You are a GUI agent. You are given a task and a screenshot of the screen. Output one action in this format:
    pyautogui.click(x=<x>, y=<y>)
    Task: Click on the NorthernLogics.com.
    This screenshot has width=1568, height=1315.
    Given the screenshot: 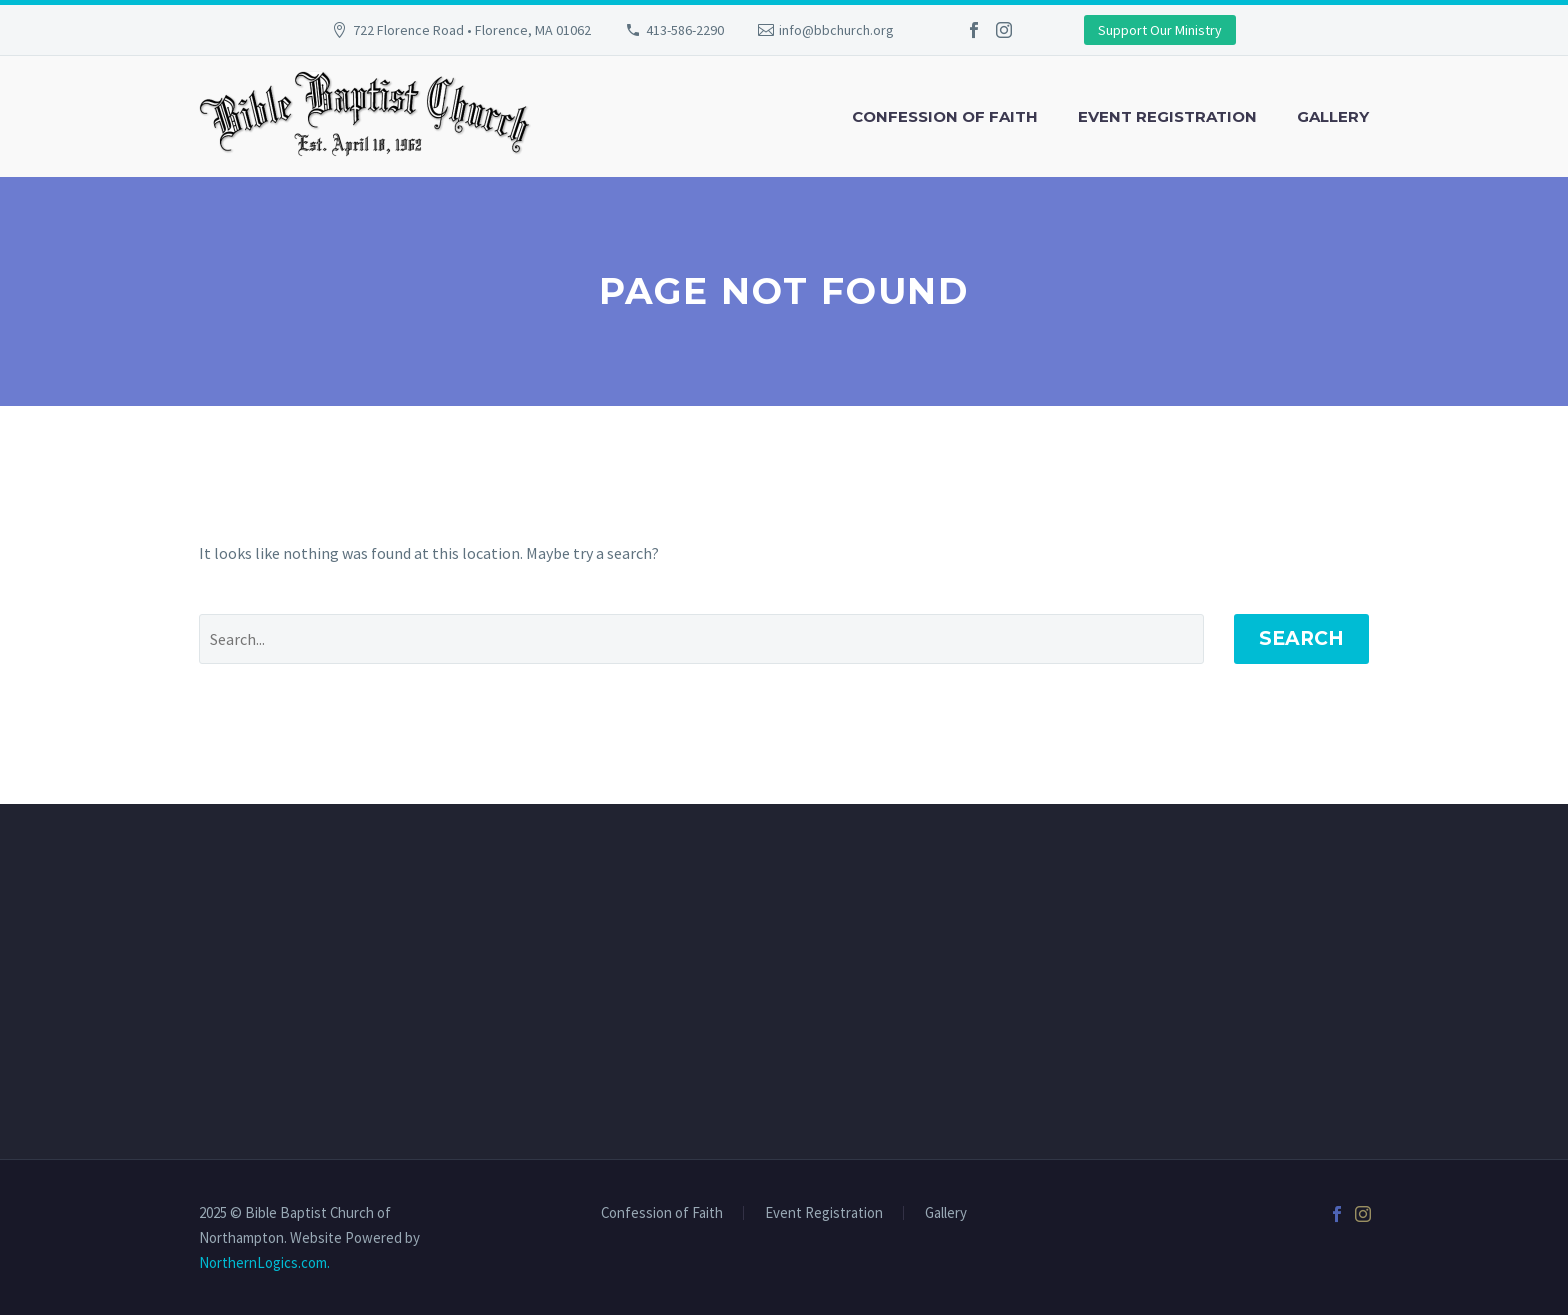 What is the action you would take?
    pyautogui.click(x=264, y=1262)
    